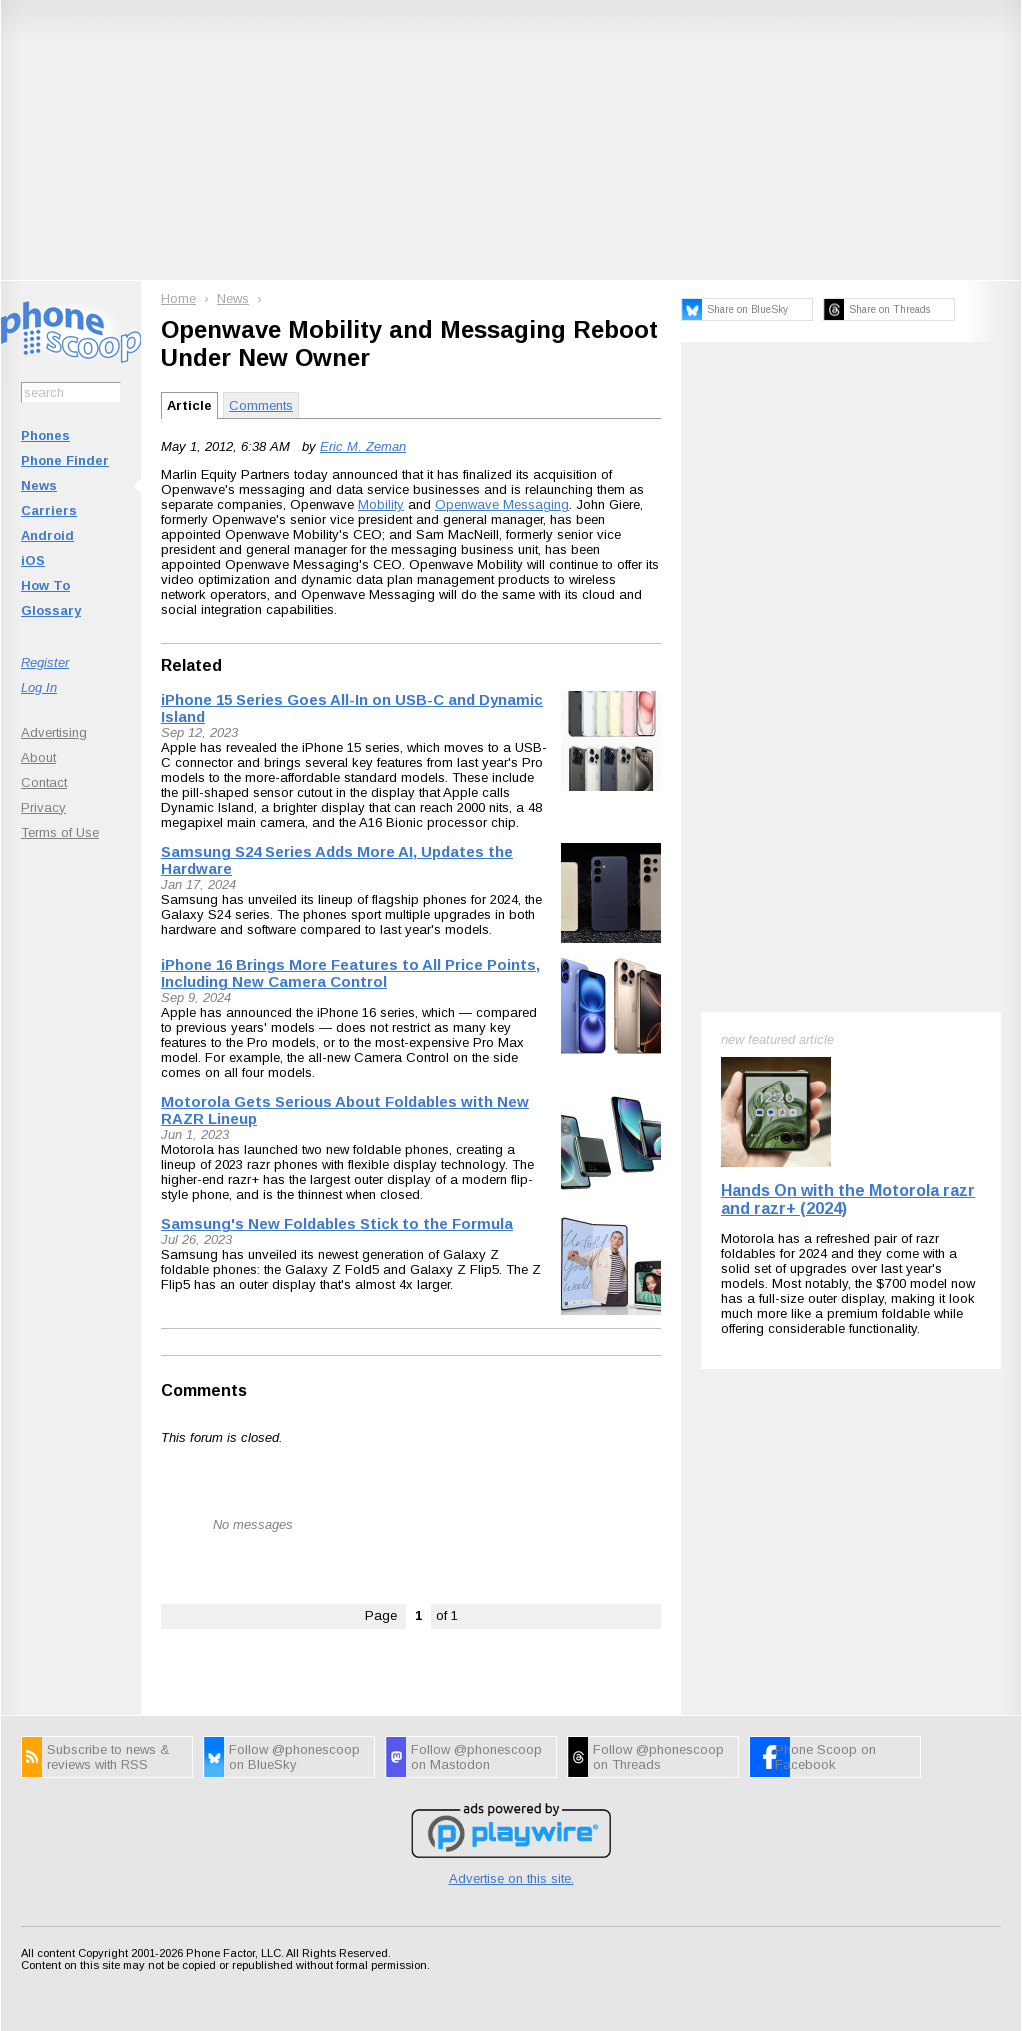 Image resolution: width=1022 pixels, height=2031 pixels. What do you see at coordinates (825, 1757) in the screenshot?
I see `Phone Scoop on Facebook` at bounding box center [825, 1757].